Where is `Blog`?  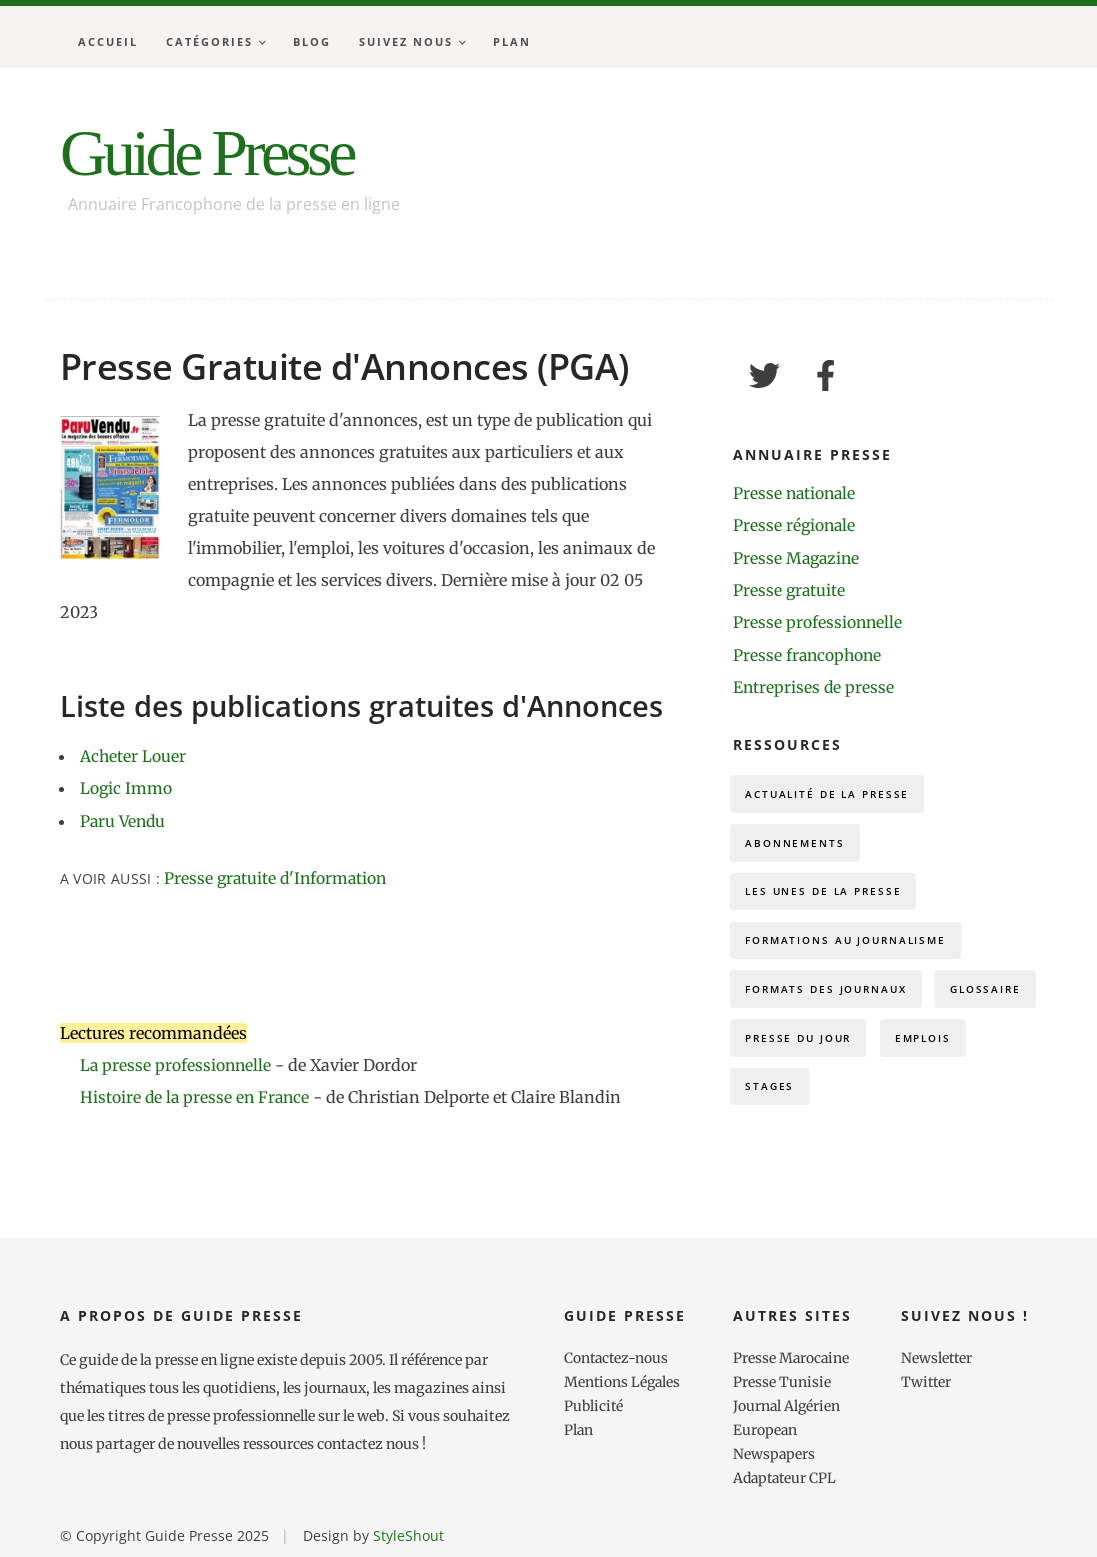 Blog is located at coordinates (312, 41).